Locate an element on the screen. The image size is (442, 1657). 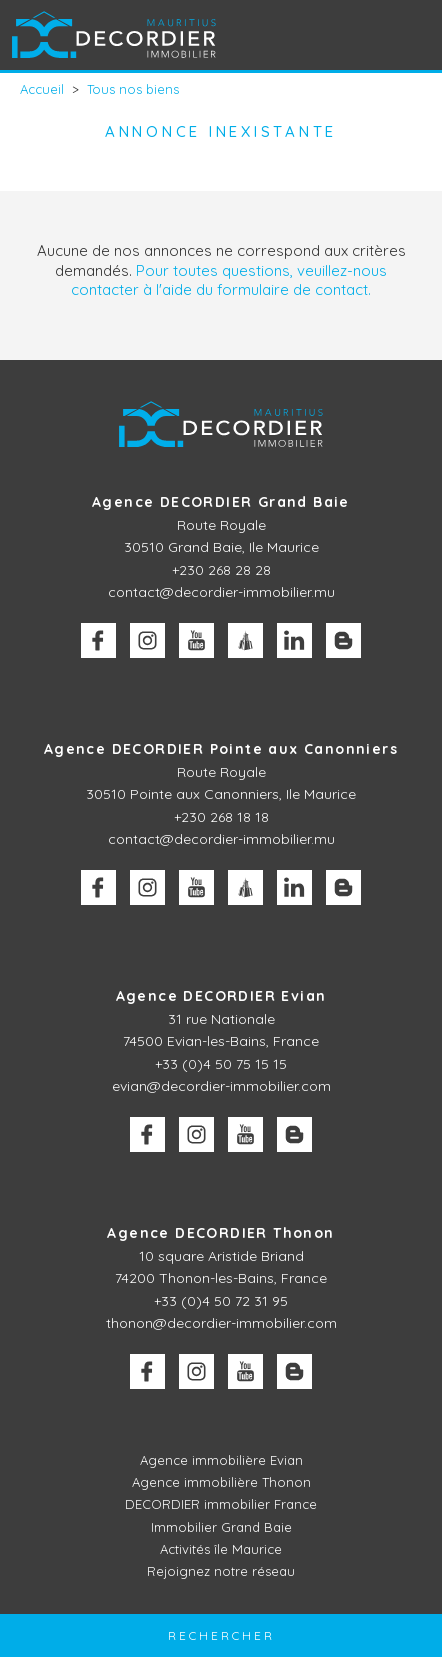
Activités île Maurice is located at coordinates (221, 1549).